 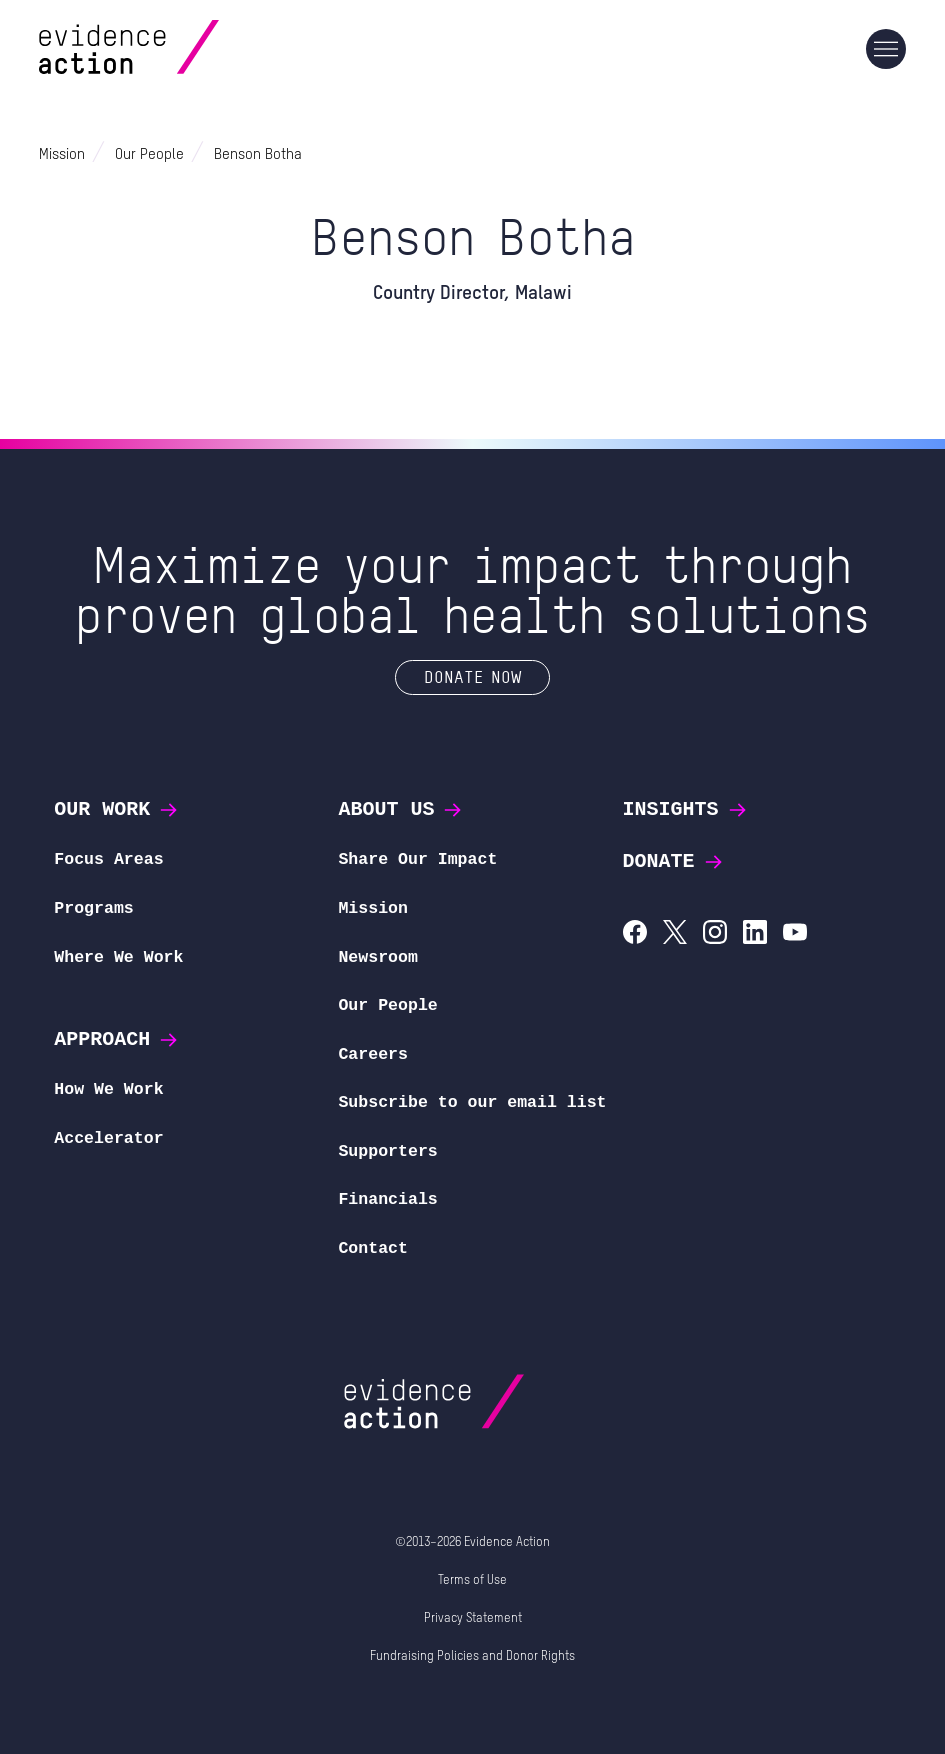 What do you see at coordinates (472, 1580) in the screenshot?
I see `Terms of Use` at bounding box center [472, 1580].